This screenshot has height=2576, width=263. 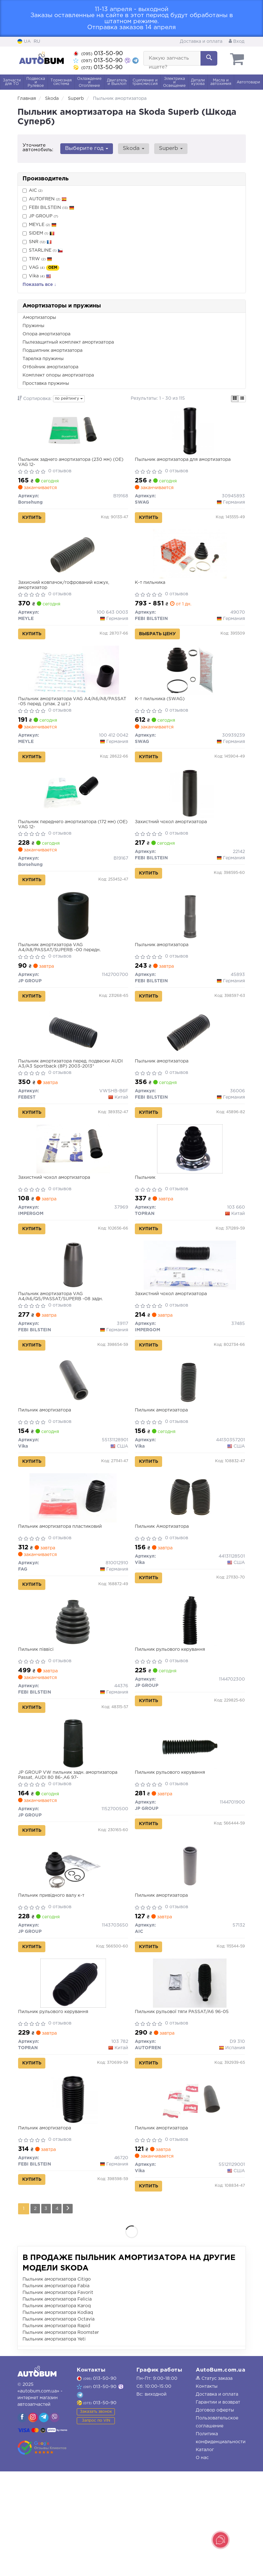 What do you see at coordinates (69, 847) in the screenshot?
I see `Пыльник переднего амортизатора (172 мм) (OE) VAG 12-` at bounding box center [69, 847].